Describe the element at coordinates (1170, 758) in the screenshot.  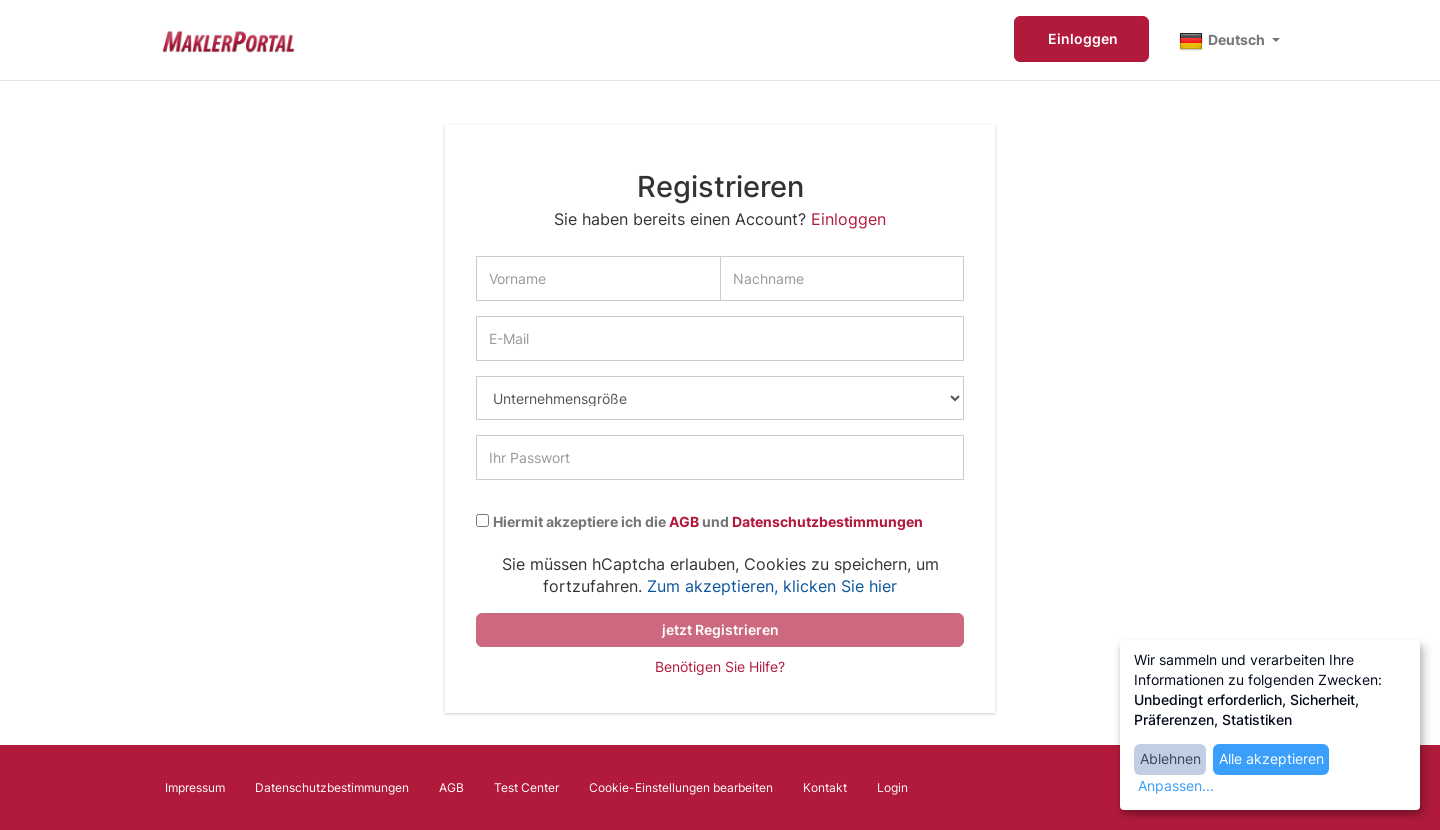
I see `Ablehnen` at that location.